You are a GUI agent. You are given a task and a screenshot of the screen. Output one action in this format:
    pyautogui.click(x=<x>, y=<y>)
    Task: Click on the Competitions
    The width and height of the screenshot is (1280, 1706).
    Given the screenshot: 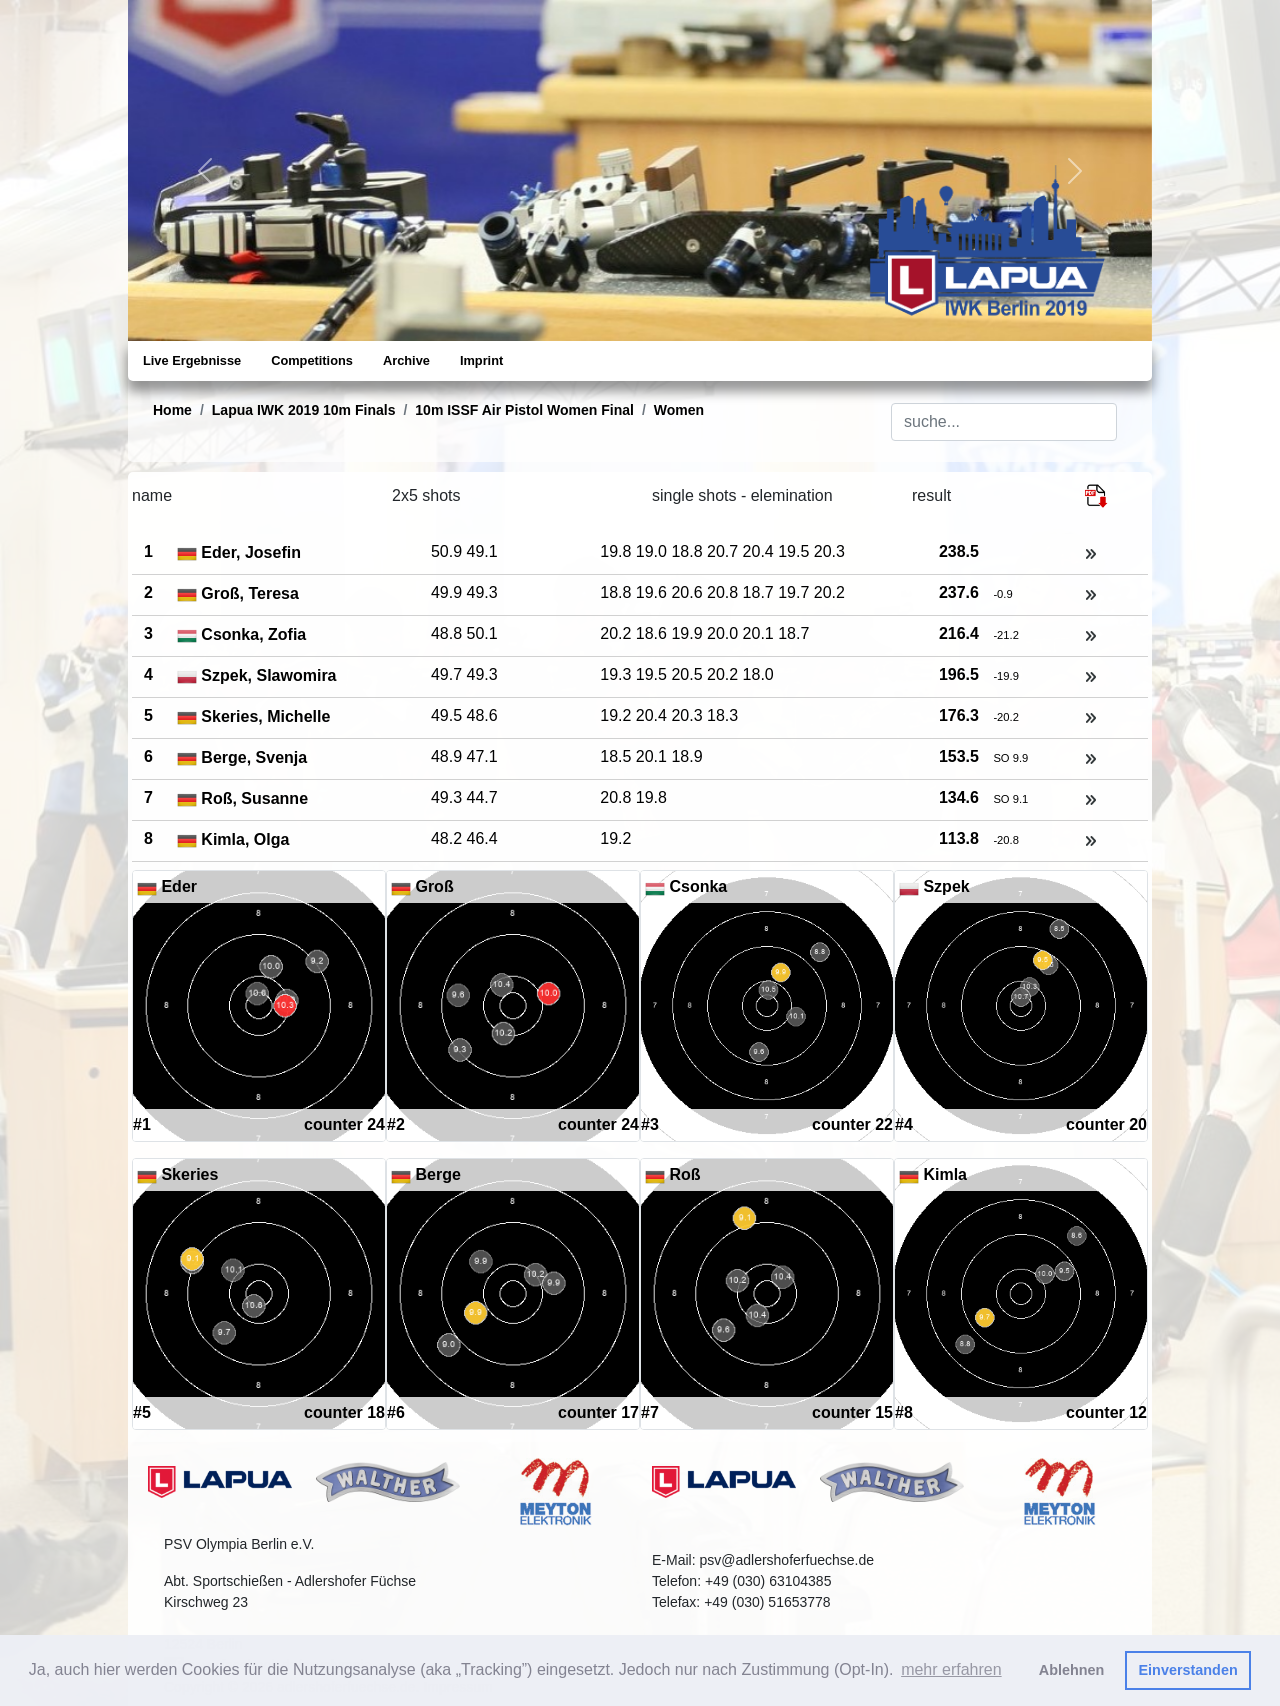 What is the action you would take?
    pyautogui.click(x=312, y=360)
    